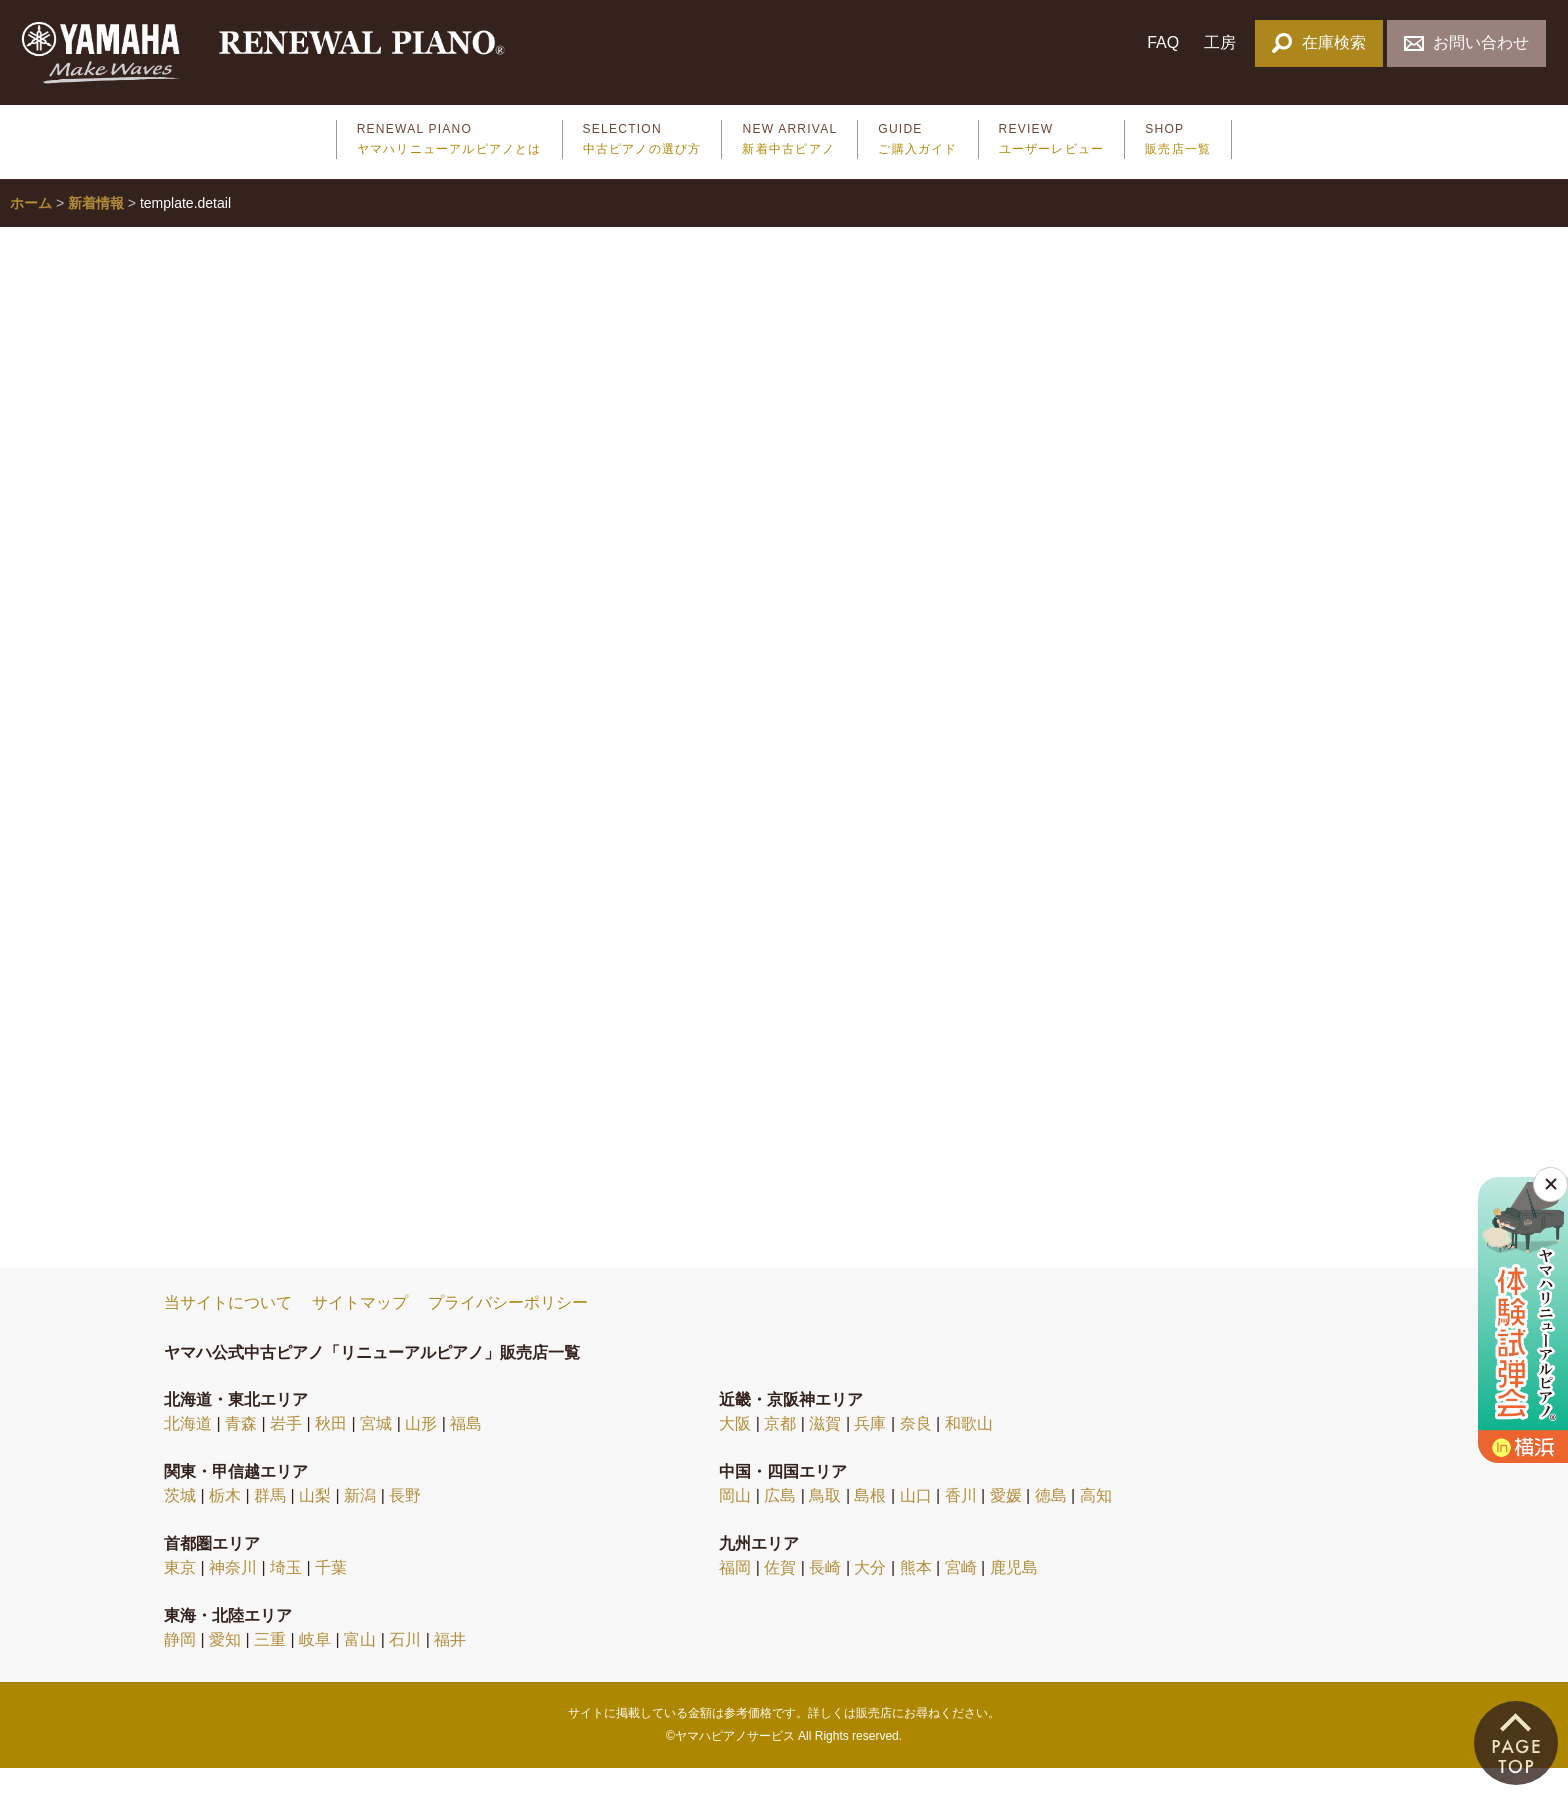  Describe the element at coordinates (825, 1450) in the screenshot. I see `滋賀` at that location.